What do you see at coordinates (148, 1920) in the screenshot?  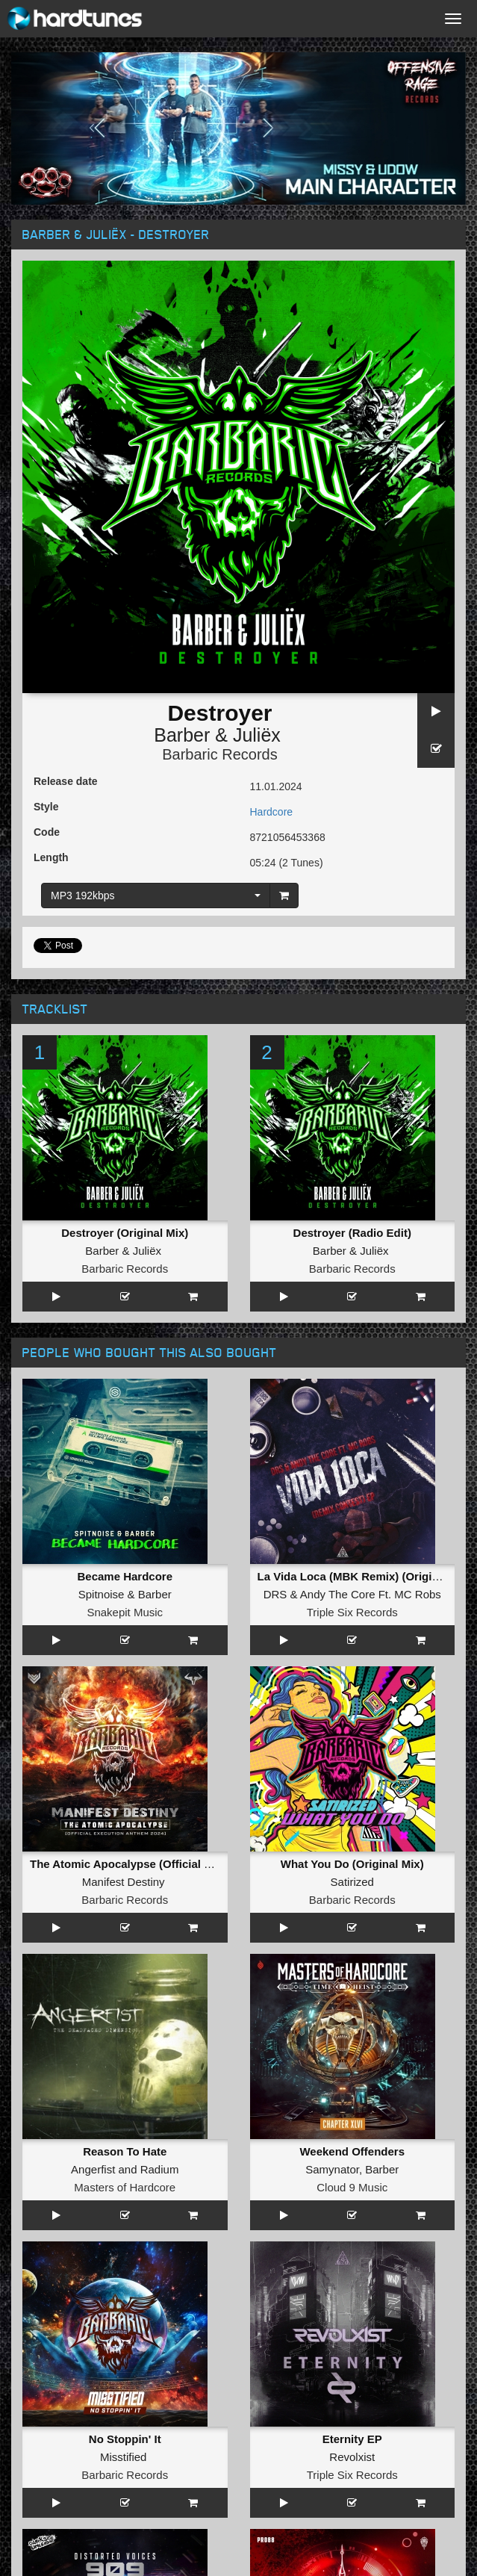 I see `The Teacher` at bounding box center [148, 1920].